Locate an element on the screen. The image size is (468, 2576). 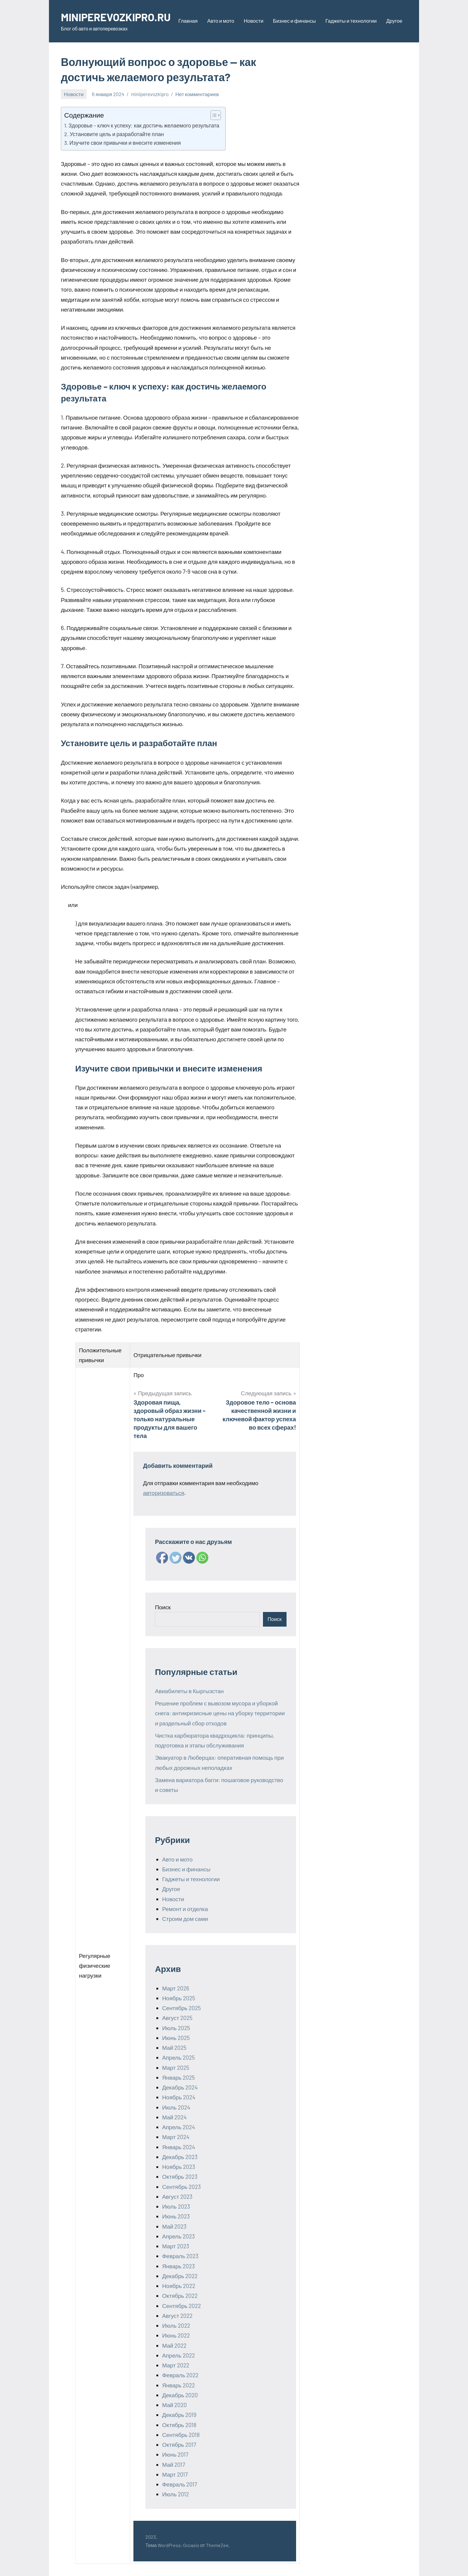
Февраль 2023 is located at coordinates (180, 2255).